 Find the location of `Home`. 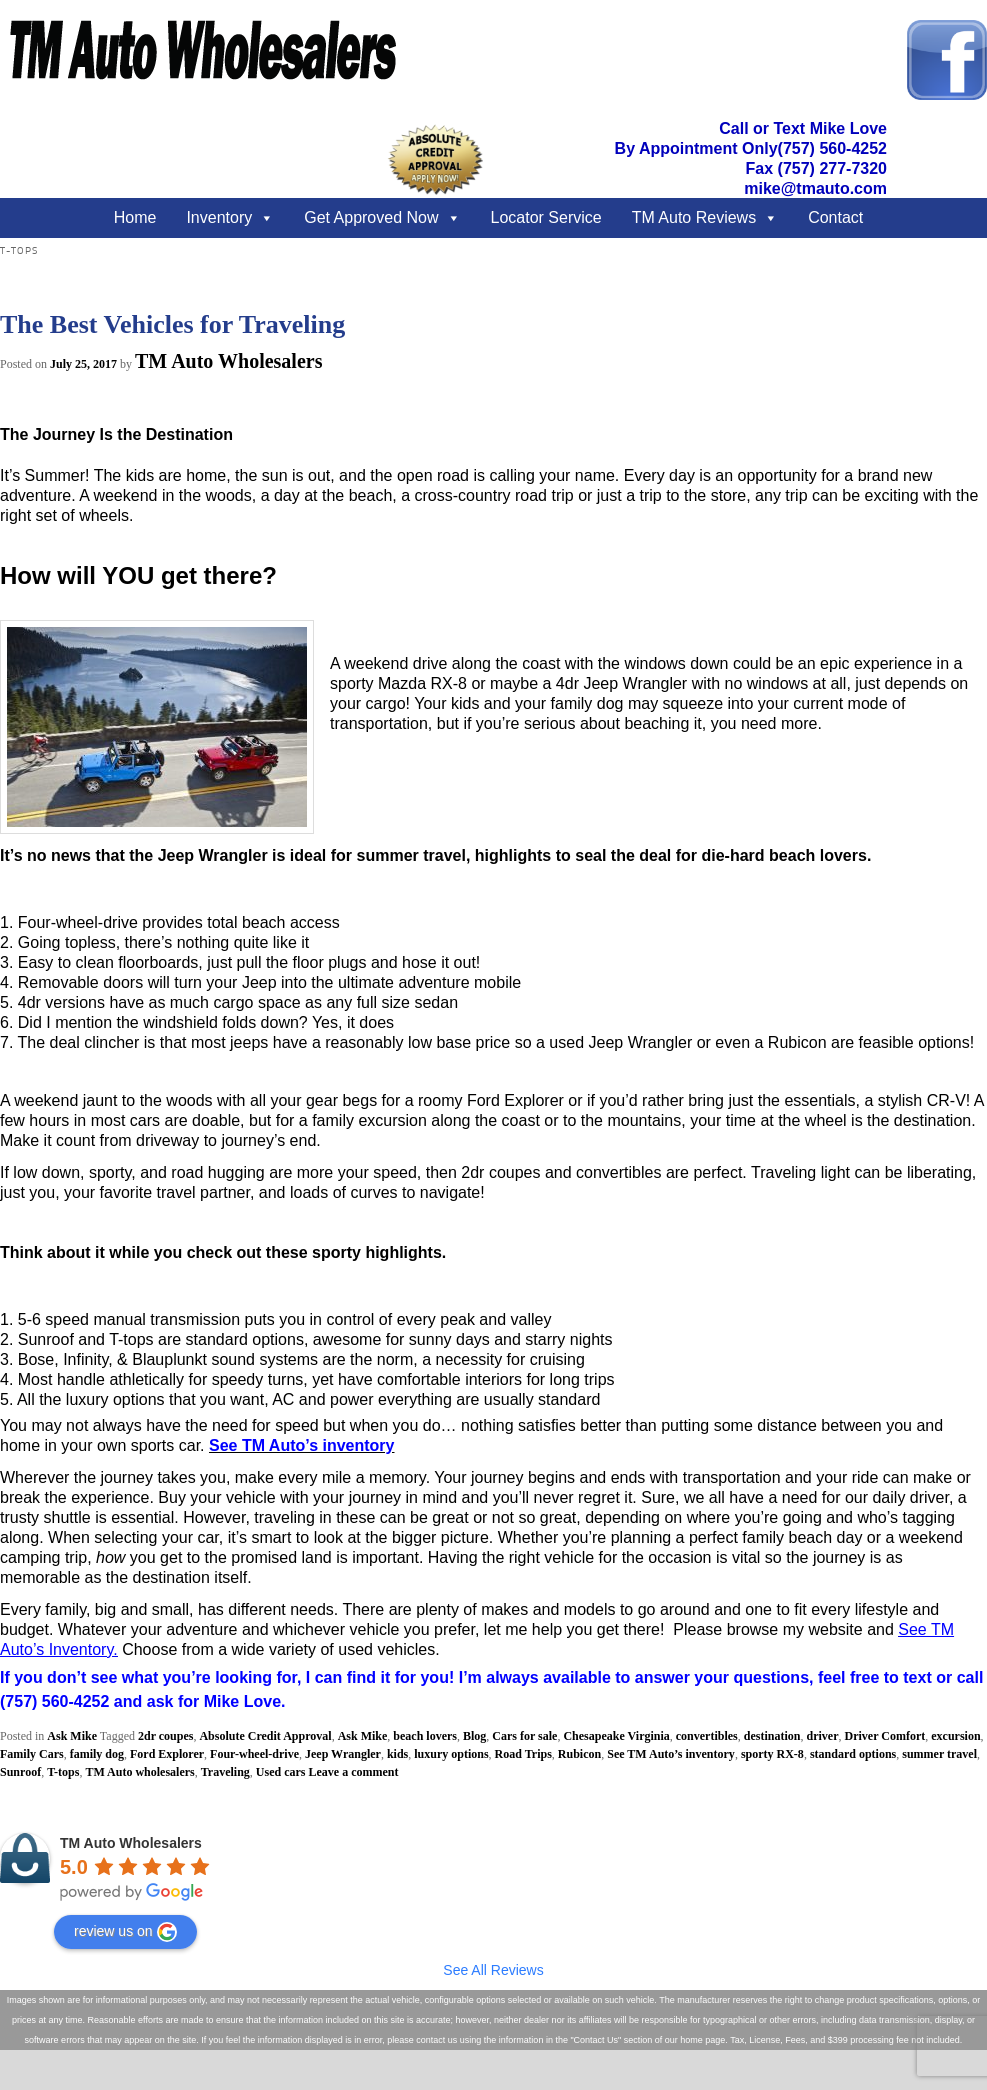

Home is located at coordinates (135, 217).